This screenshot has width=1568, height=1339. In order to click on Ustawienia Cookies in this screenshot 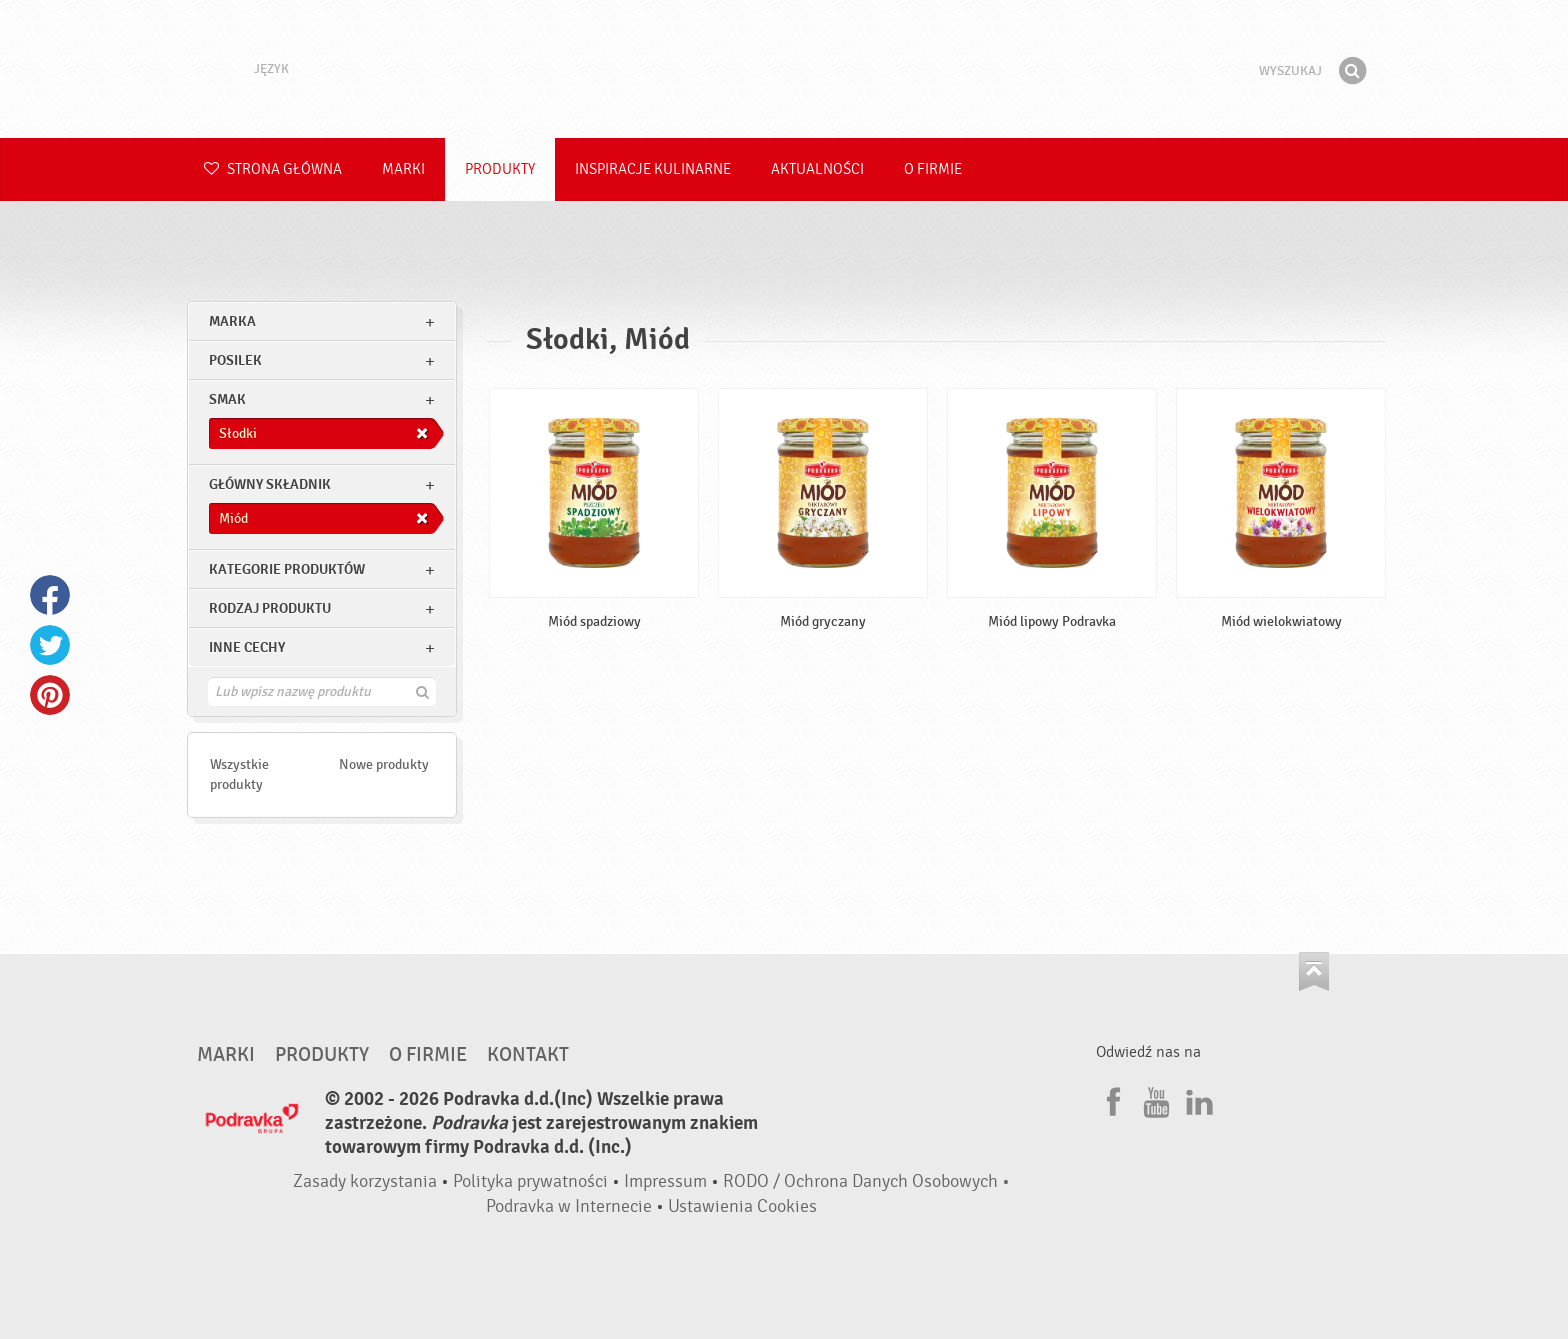, I will do `click(742, 1206)`.